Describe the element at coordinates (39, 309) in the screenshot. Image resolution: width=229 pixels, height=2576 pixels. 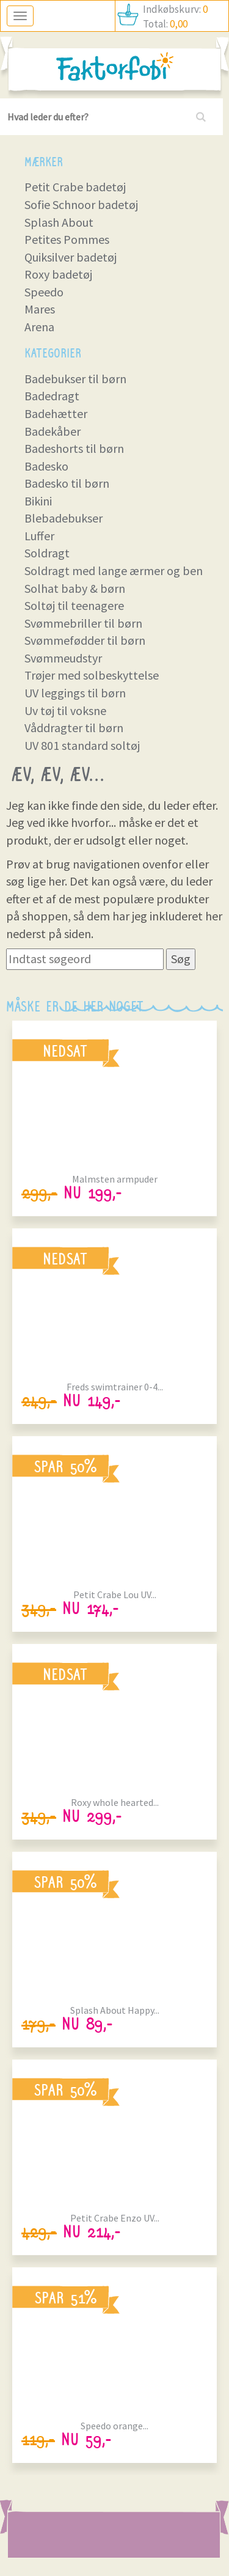
I see `Mares` at that location.